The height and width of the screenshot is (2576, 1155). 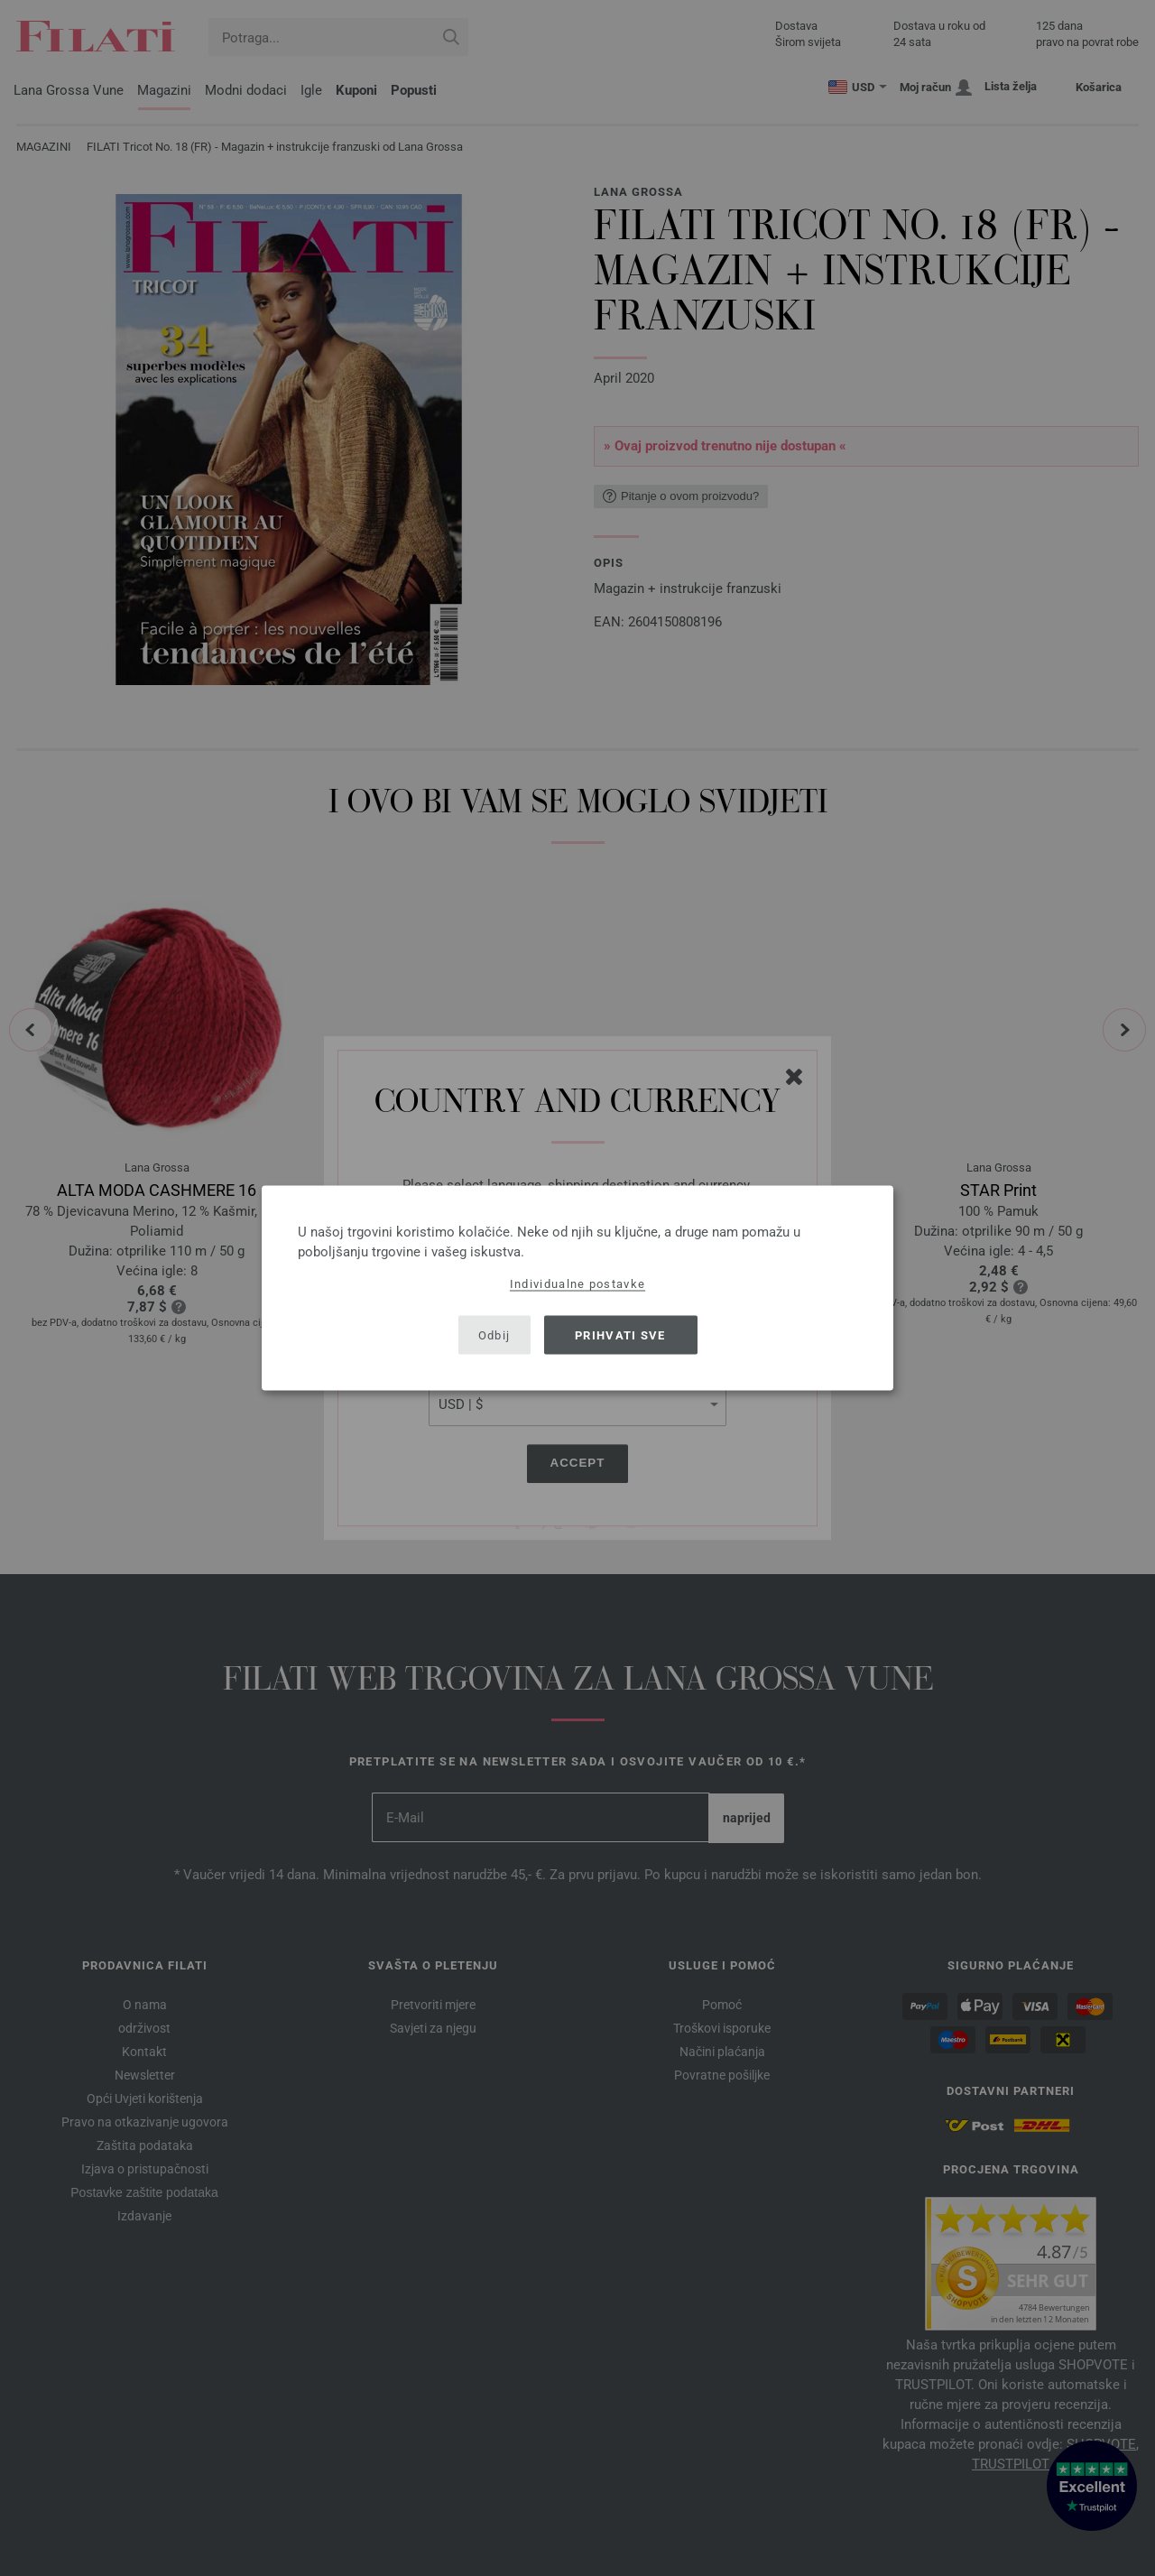 I want to click on Individualne postavke, so click(x=577, y=1284).